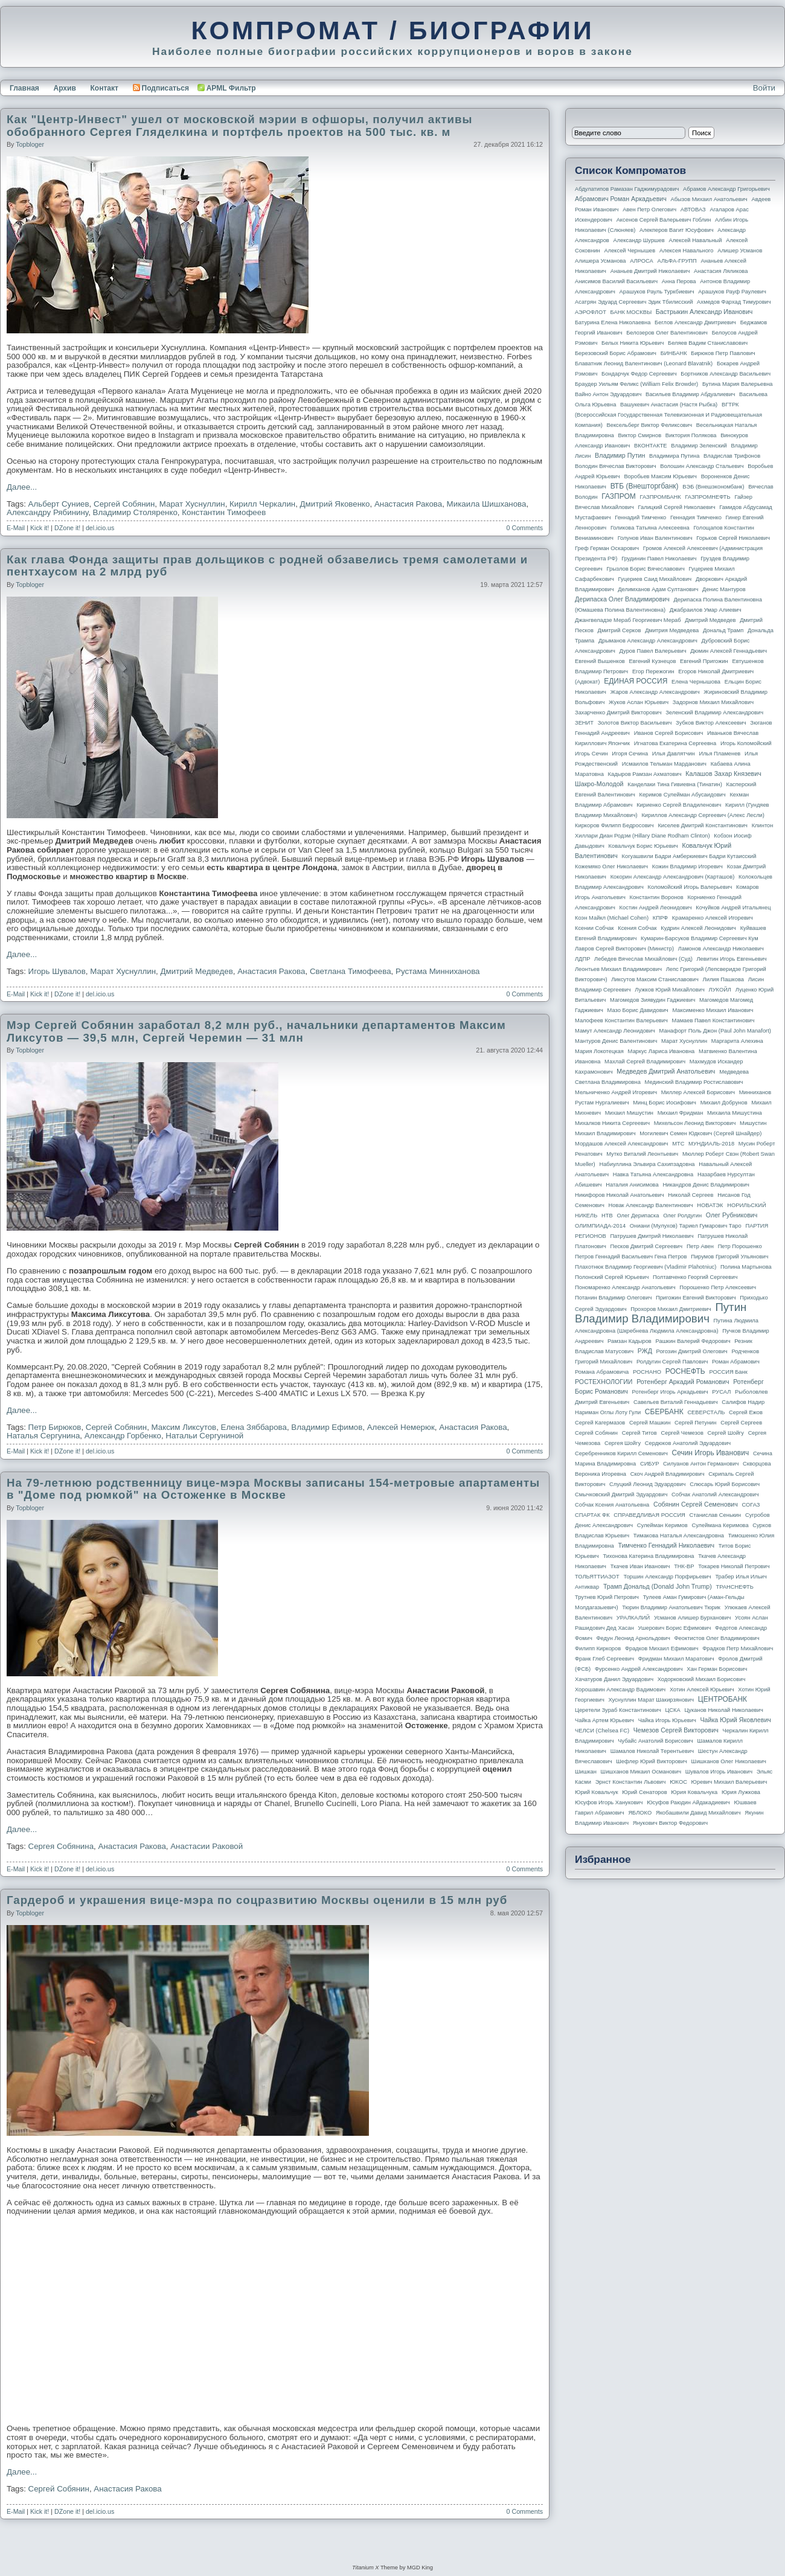 Image resolution: width=785 pixels, height=2576 pixels. I want to click on Алишера Усманова, so click(600, 261).